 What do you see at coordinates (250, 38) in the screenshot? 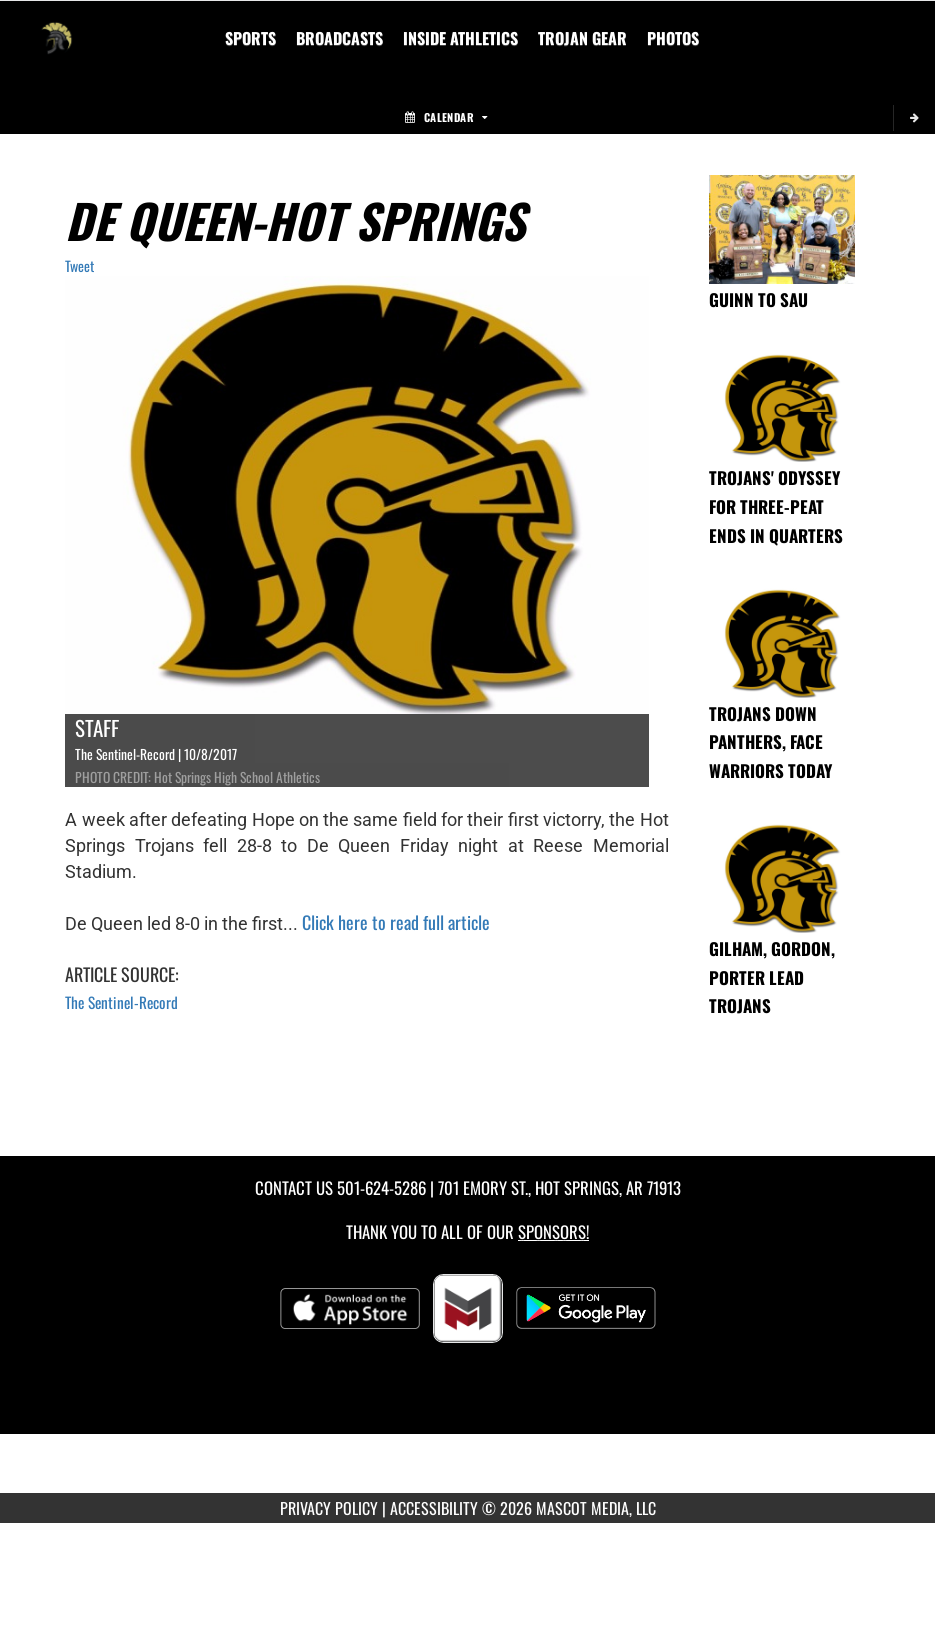
I see `SPORTS [menuitem]` at bounding box center [250, 38].